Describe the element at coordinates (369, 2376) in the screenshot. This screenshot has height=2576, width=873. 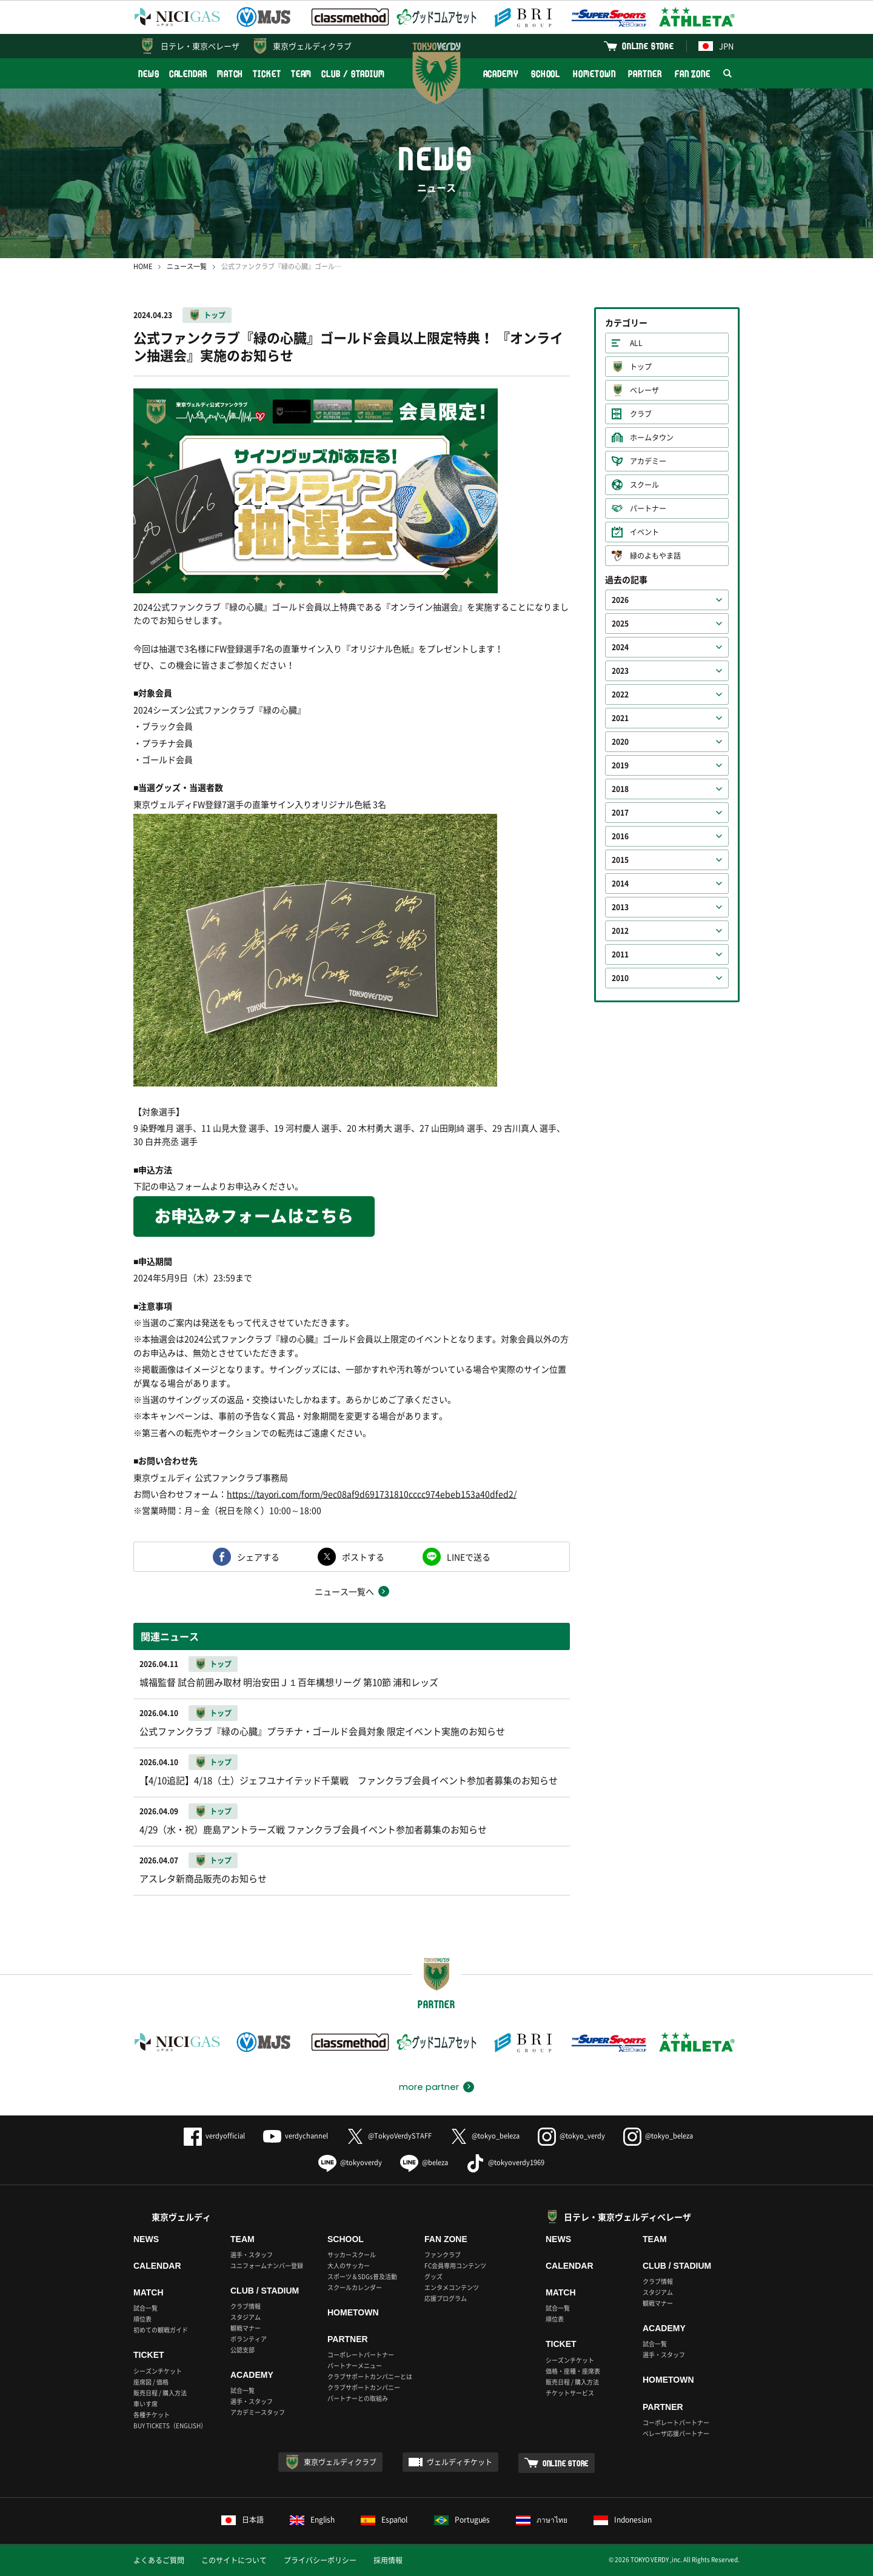
I see `クラブサポートカンパニーとは` at that location.